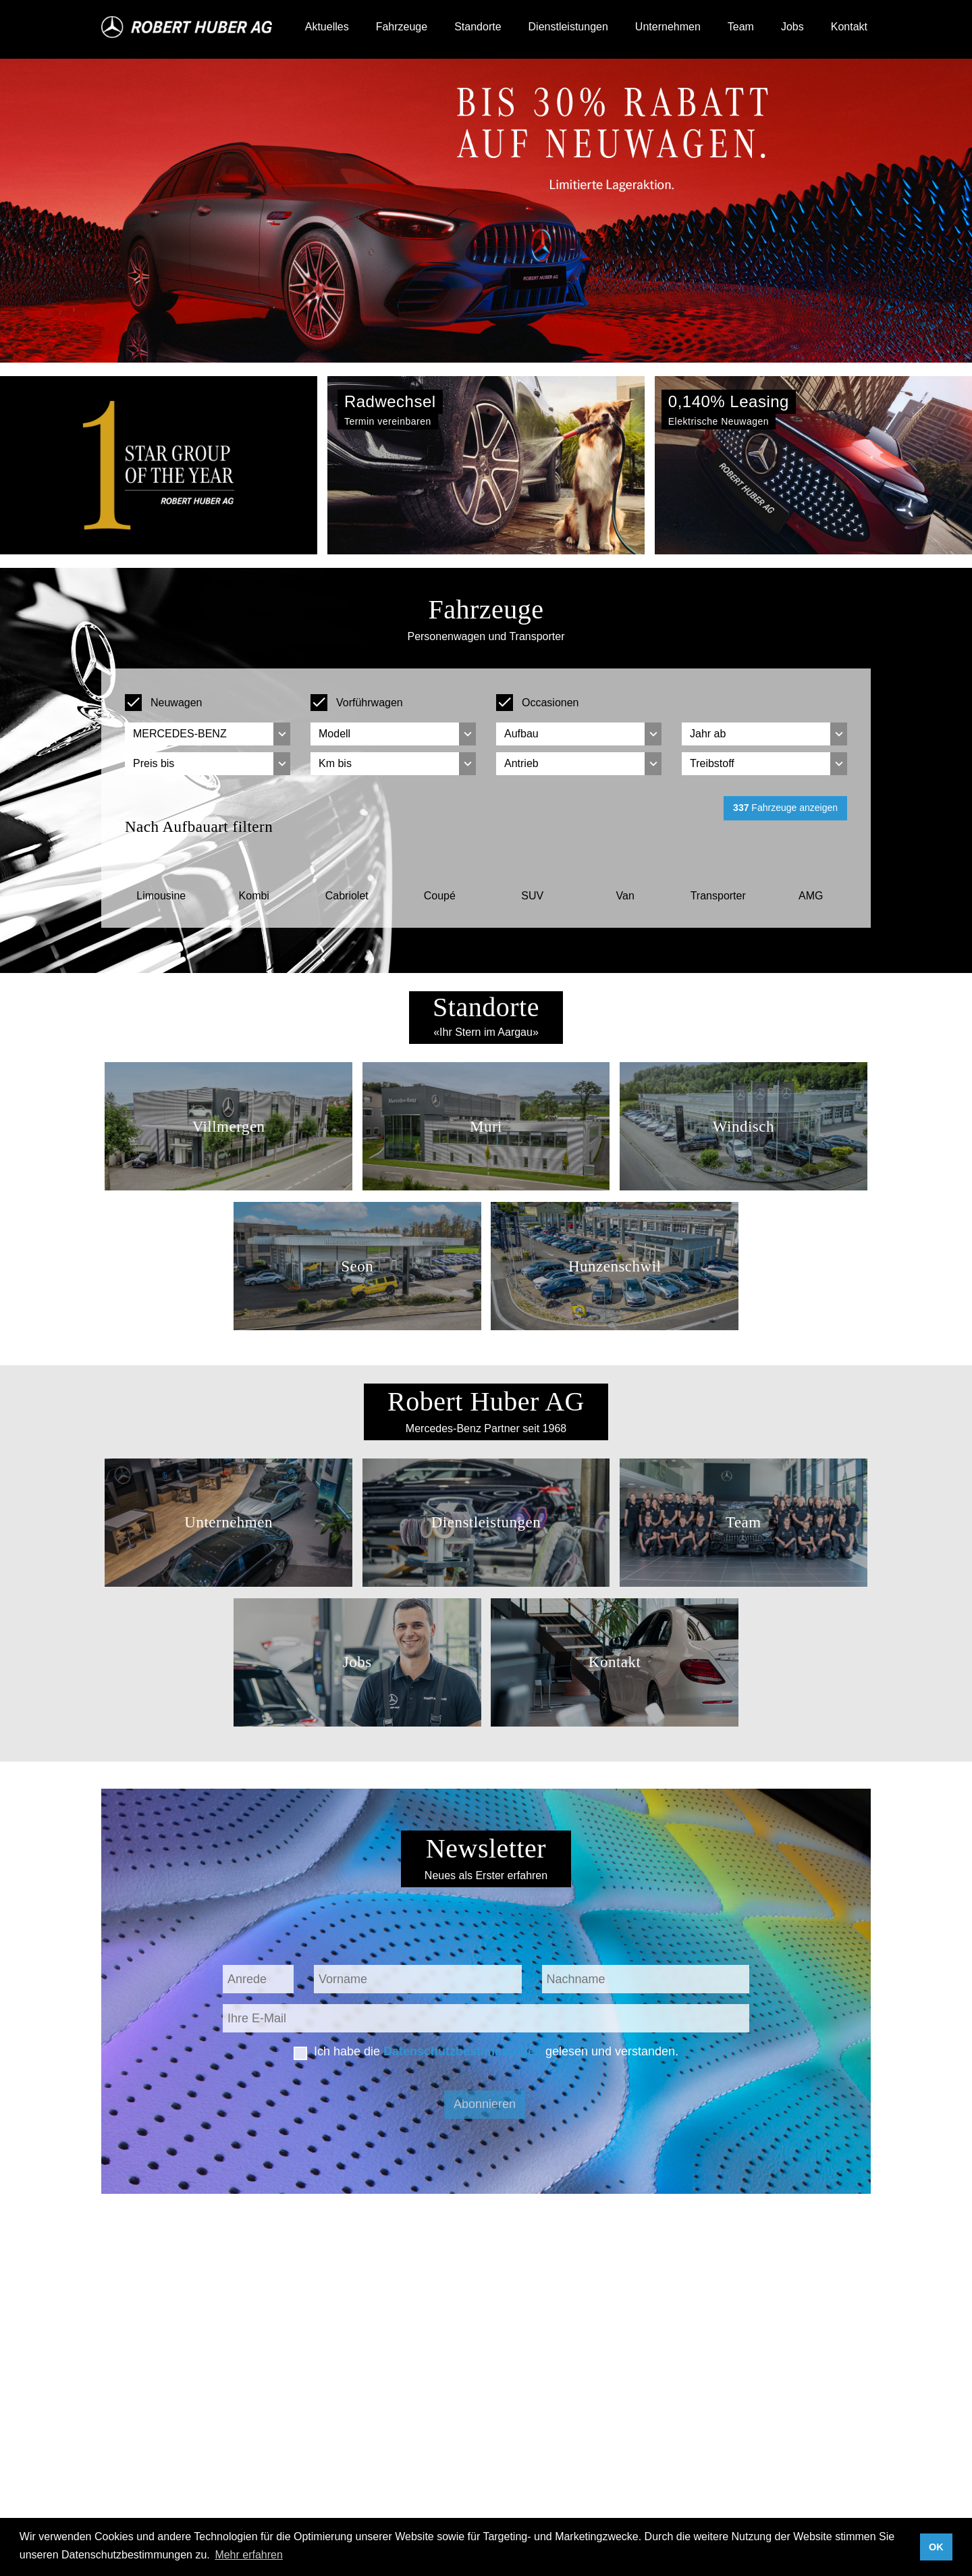 This screenshot has height=2576, width=972. What do you see at coordinates (462, 2051) in the screenshot?
I see `Datenschutzbestimmungen` at bounding box center [462, 2051].